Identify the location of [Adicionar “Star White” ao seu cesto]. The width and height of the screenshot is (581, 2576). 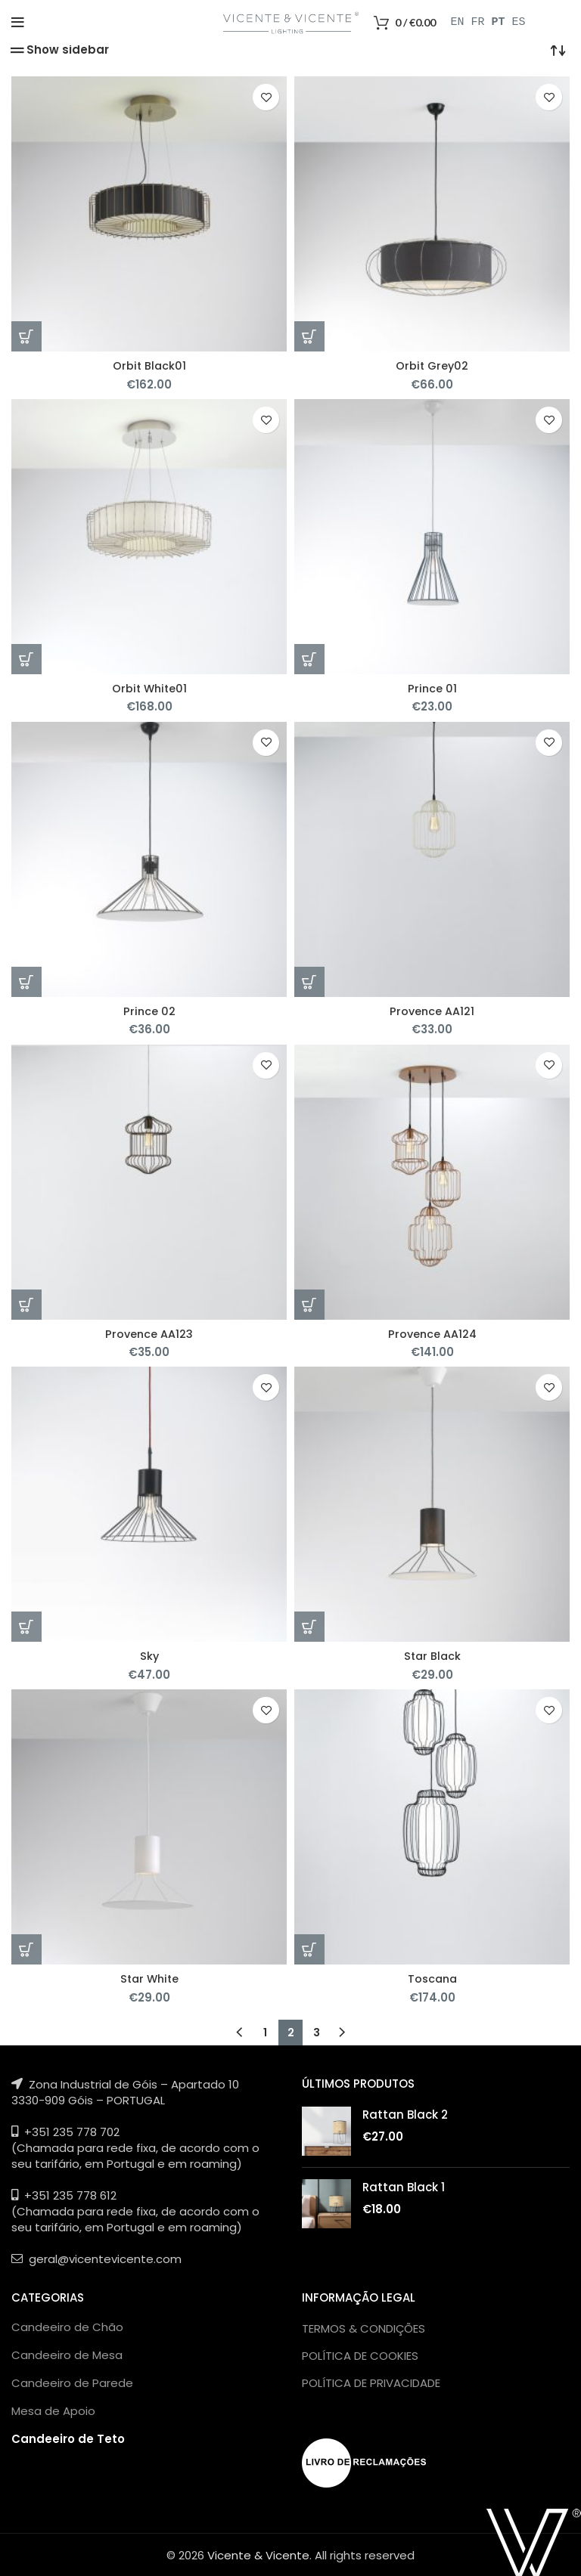
(26, 1949).